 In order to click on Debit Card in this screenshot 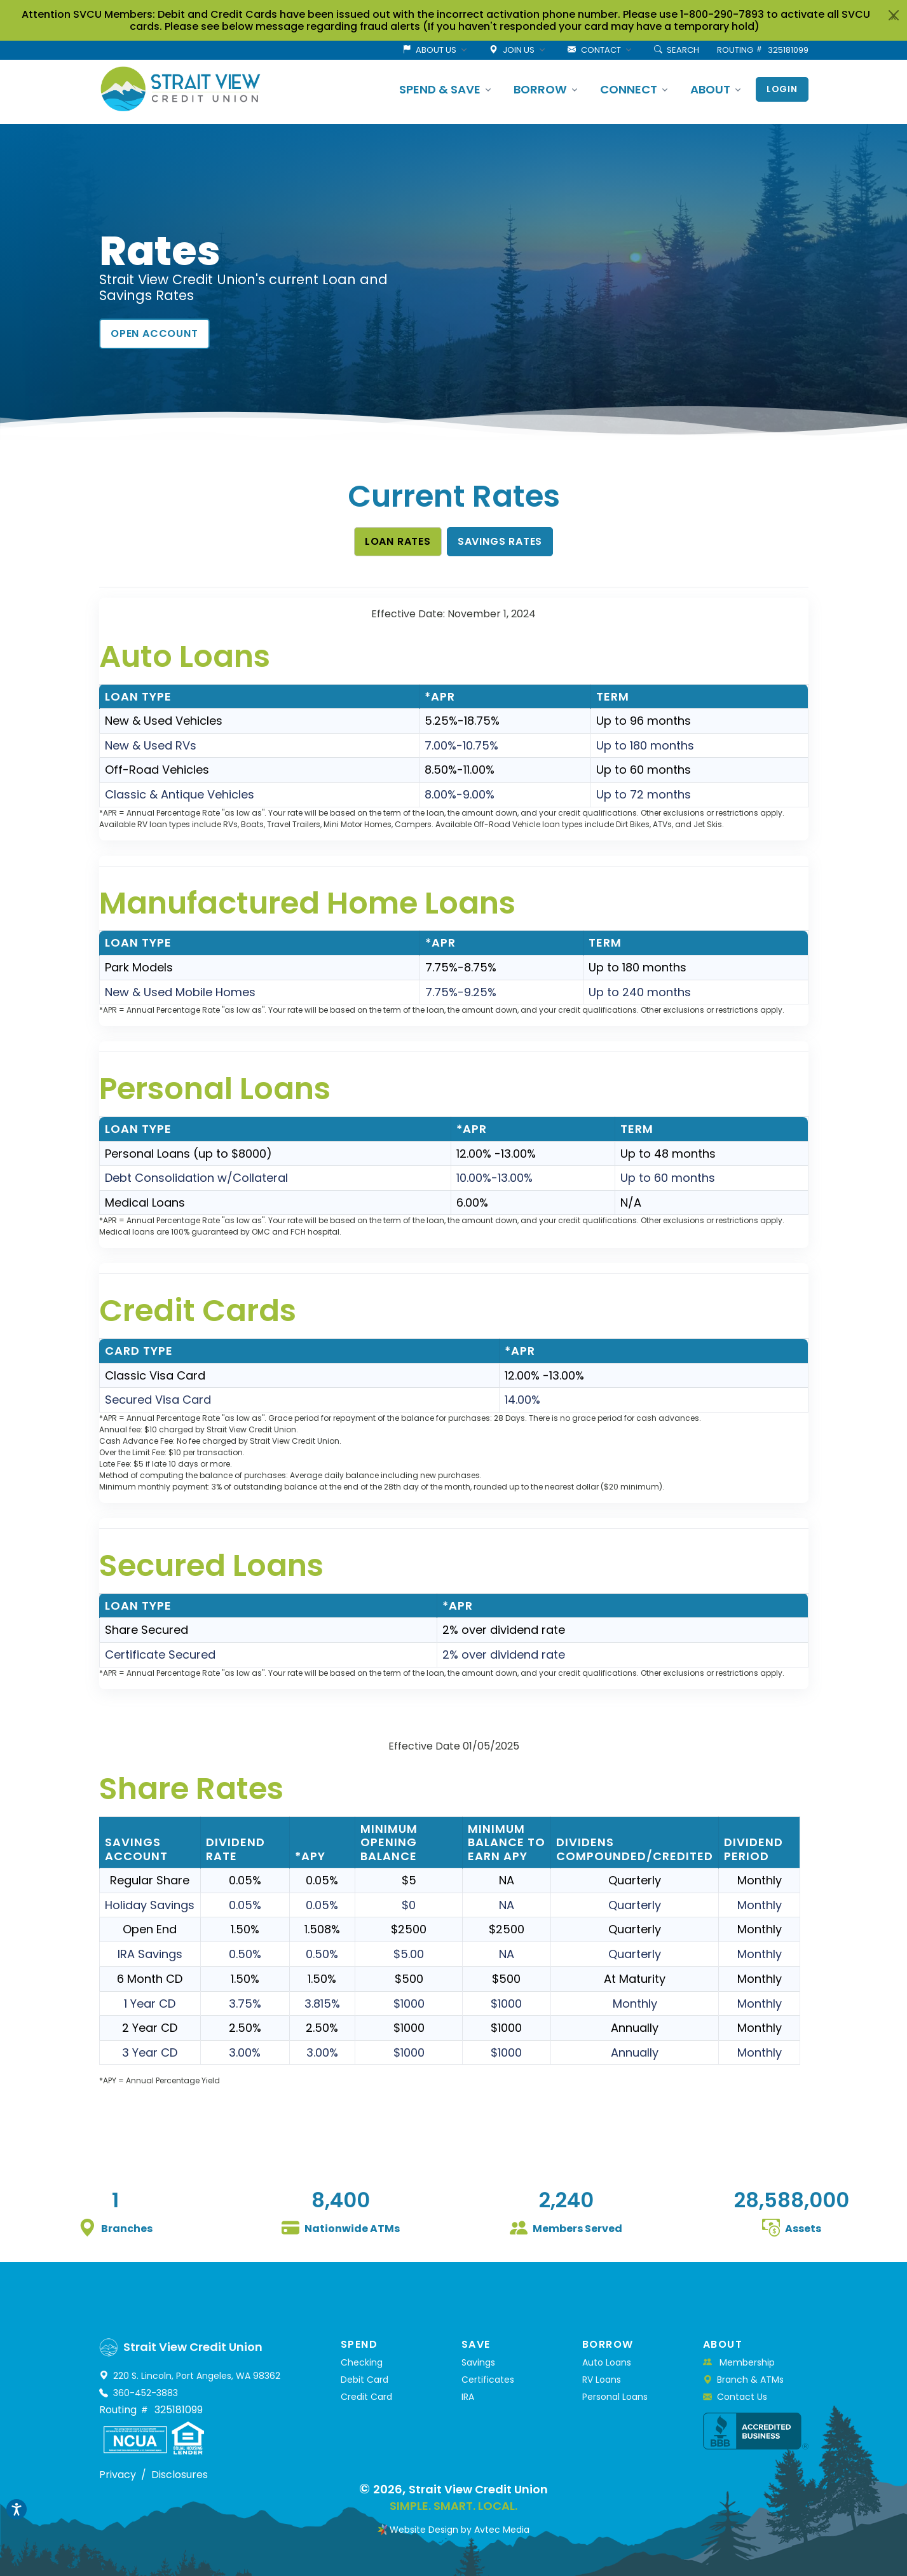, I will do `click(364, 2379)`.